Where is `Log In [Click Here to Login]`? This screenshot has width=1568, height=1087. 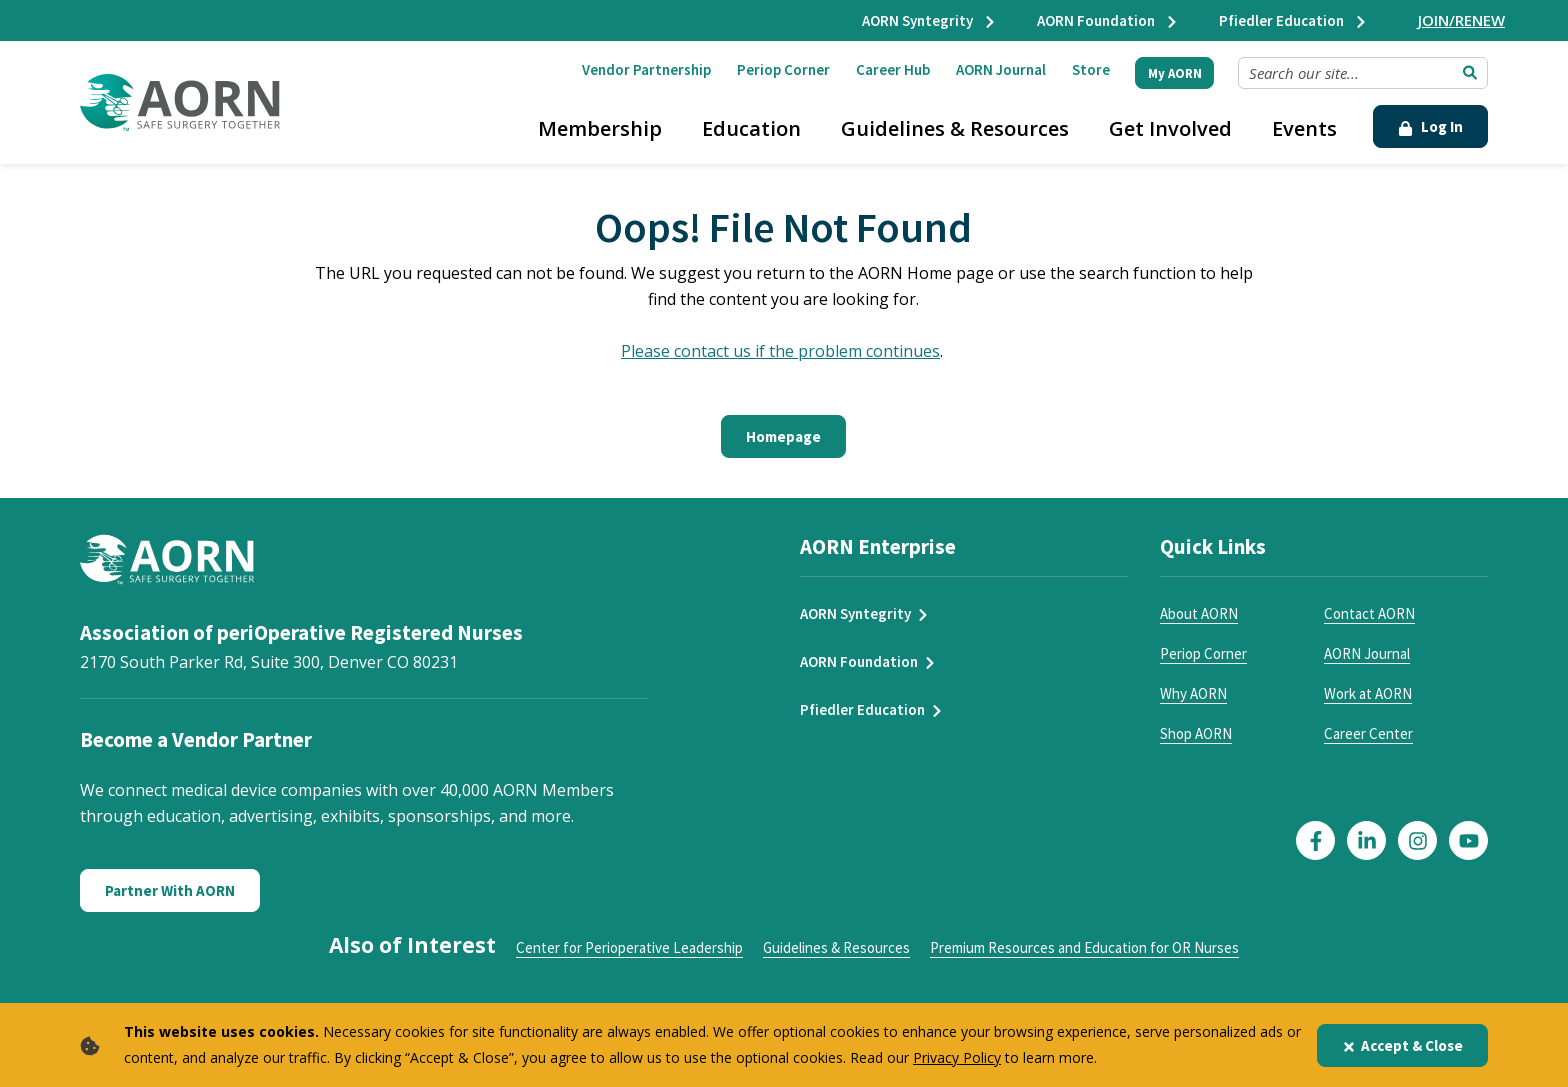 Log In [Click Here to Login] is located at coordinates (1430, 126).